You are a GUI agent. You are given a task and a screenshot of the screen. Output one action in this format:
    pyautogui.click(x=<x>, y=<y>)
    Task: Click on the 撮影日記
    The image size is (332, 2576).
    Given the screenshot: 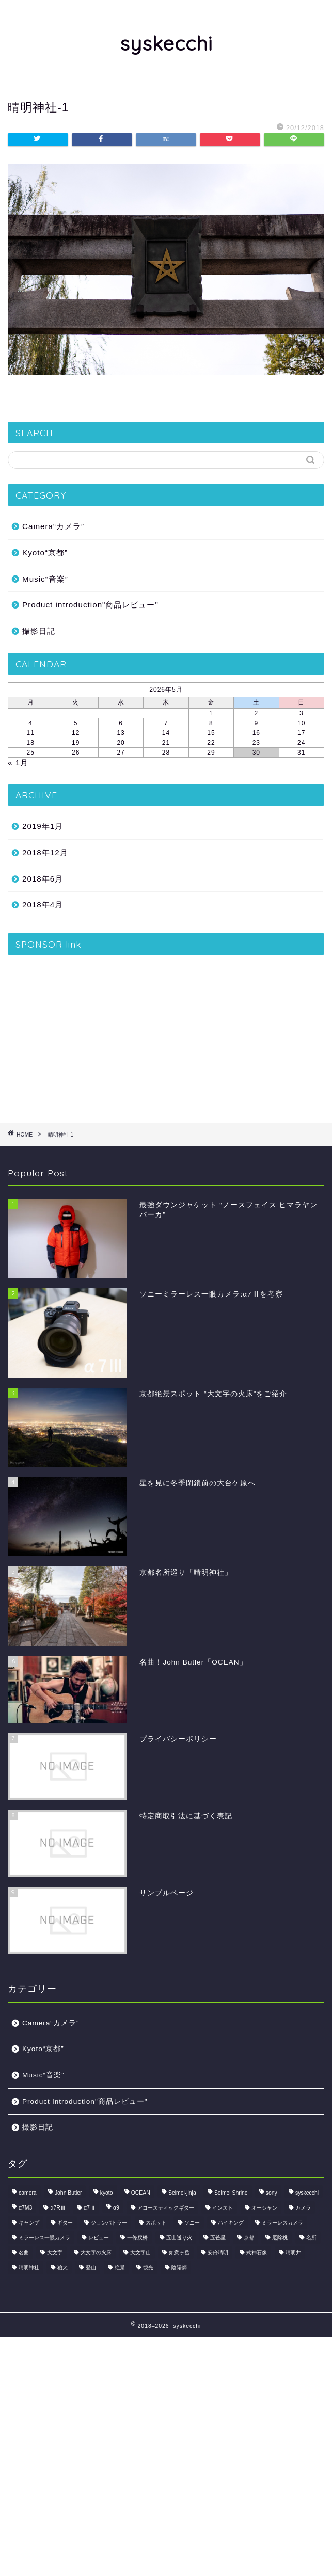 What is the action you would take?
    pyautogui.click(x=38, y=631)
    